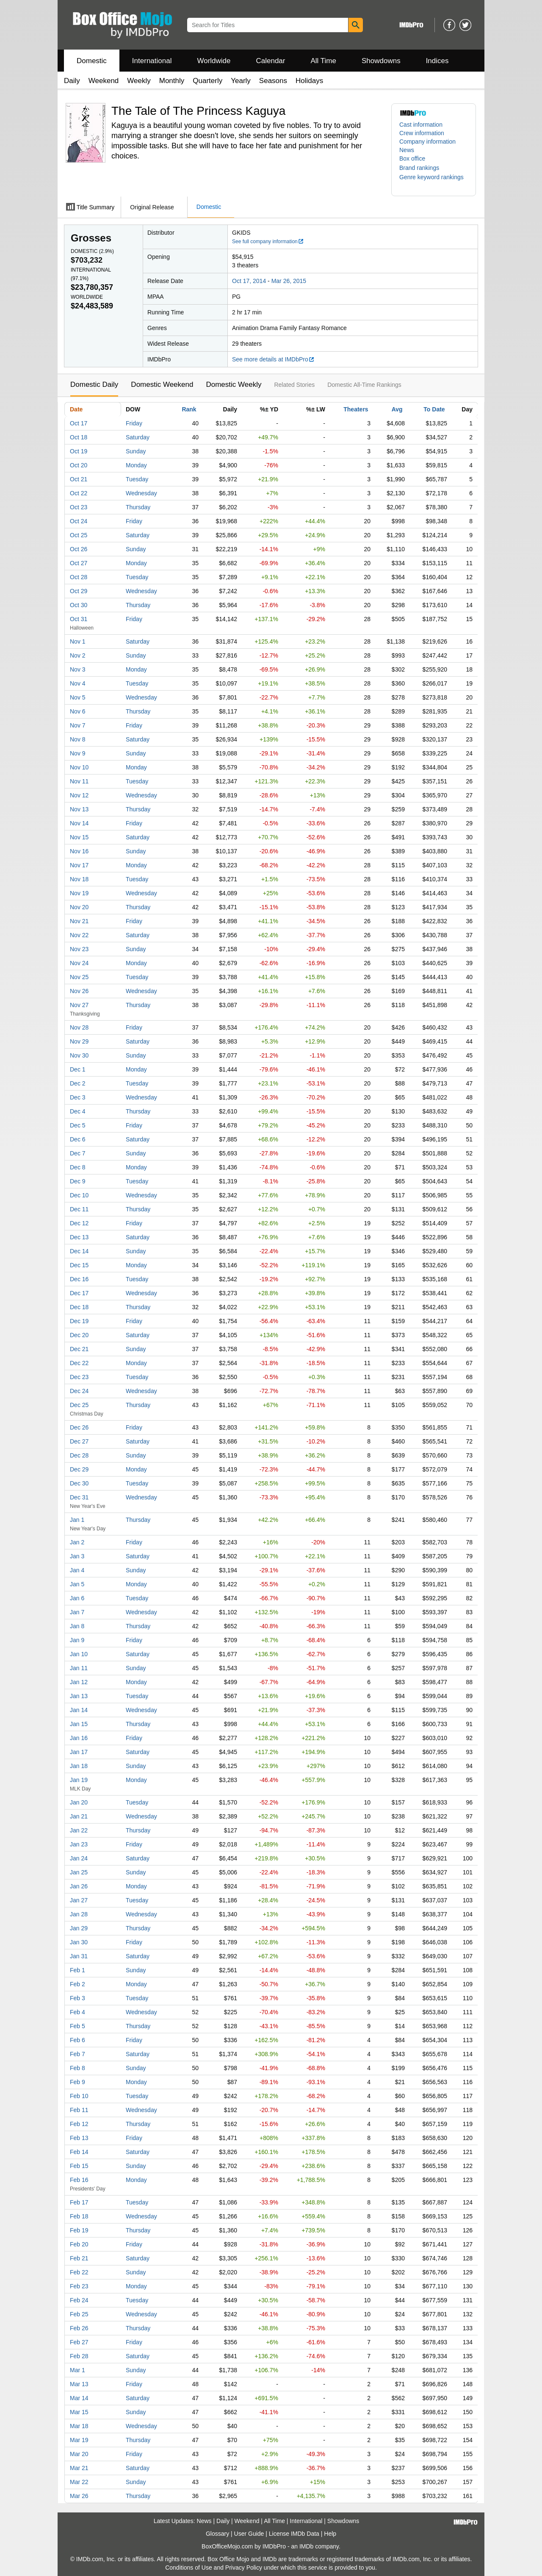 The height and width of the screenshot is (2576, 542). What do you see at coordinates (78, 619) in the screenshot?
I see `Oct 31` at bounding box center [78, 619].